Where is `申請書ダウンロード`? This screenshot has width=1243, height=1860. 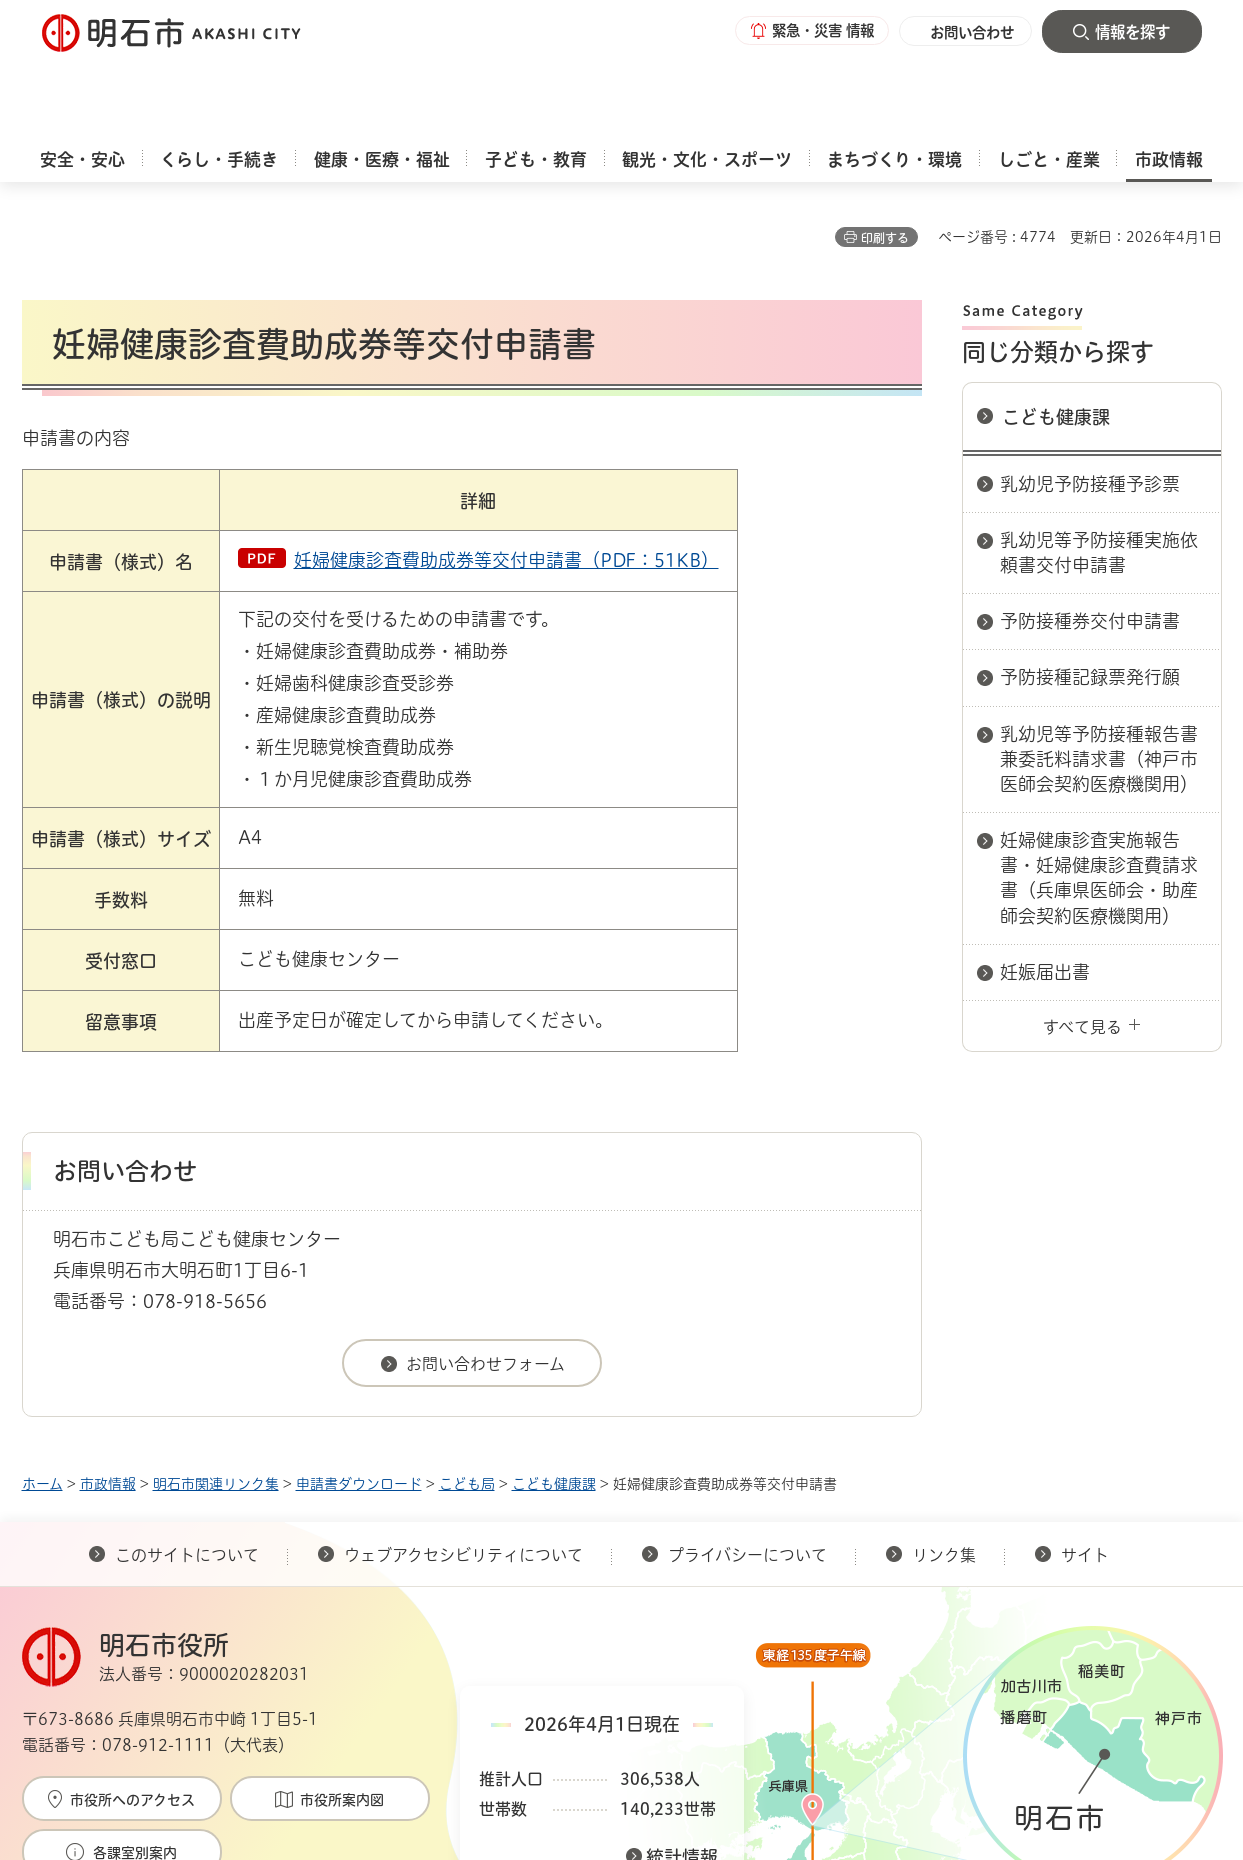
申請書ダウンロード is located at coordinates (359, 1387).